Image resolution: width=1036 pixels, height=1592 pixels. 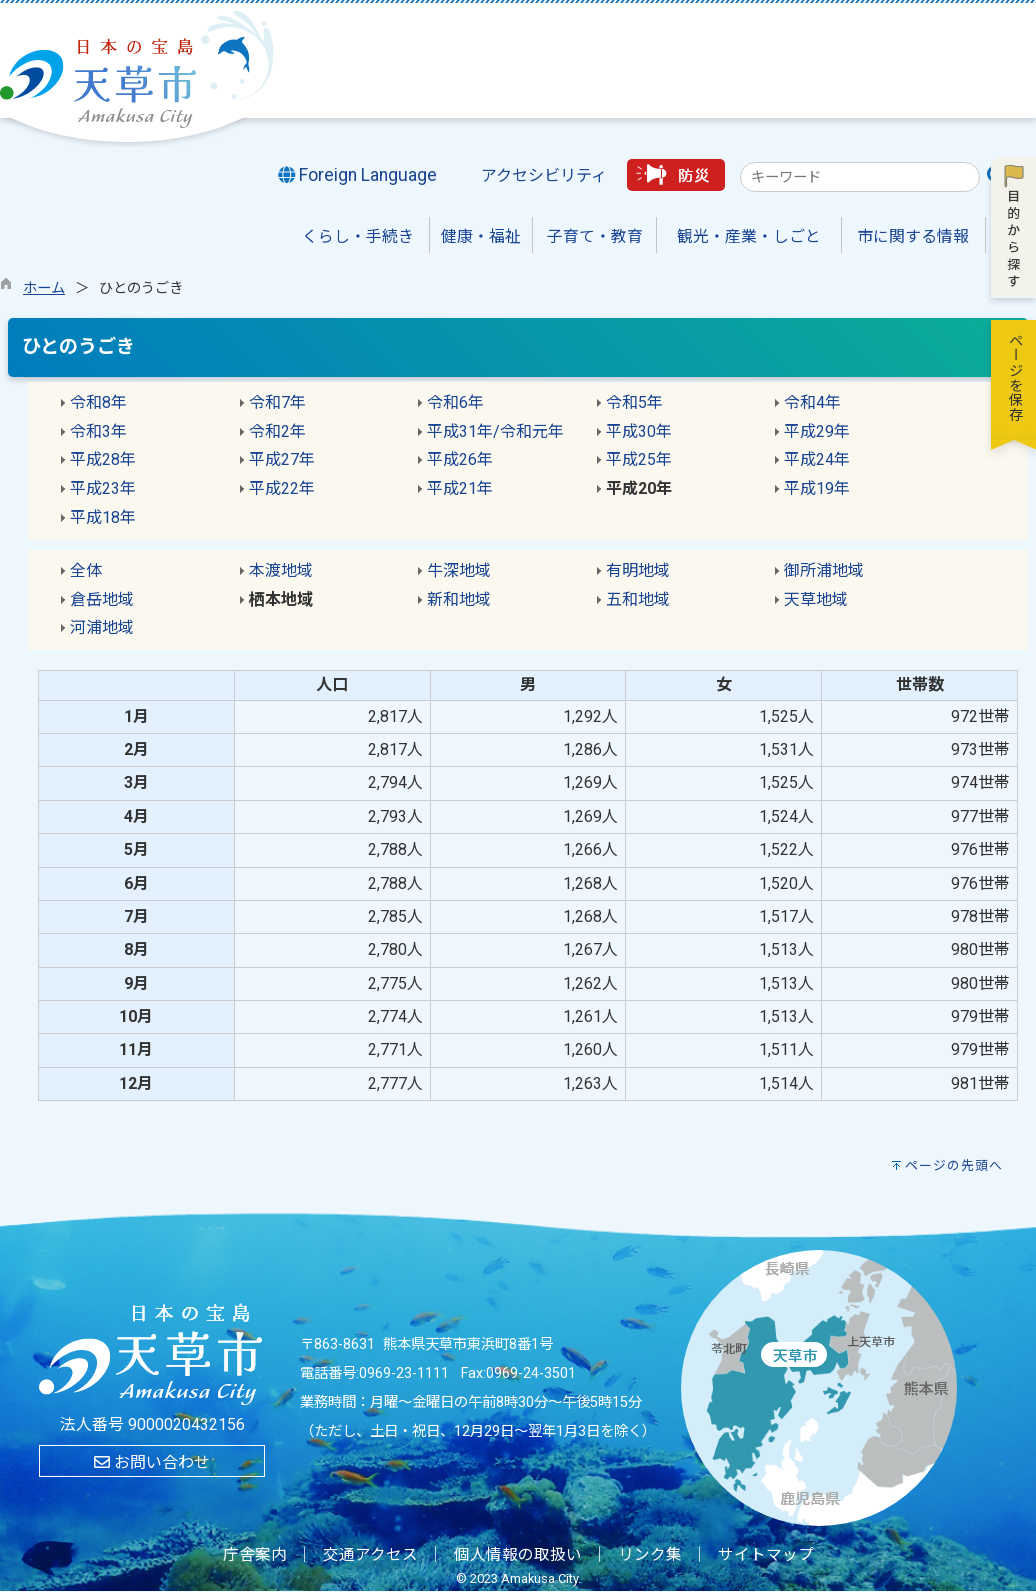 What do you see at coordinates (544, 175) in the screenshot?
I see `アクセシビリティ` at bounding box center [544, 175].